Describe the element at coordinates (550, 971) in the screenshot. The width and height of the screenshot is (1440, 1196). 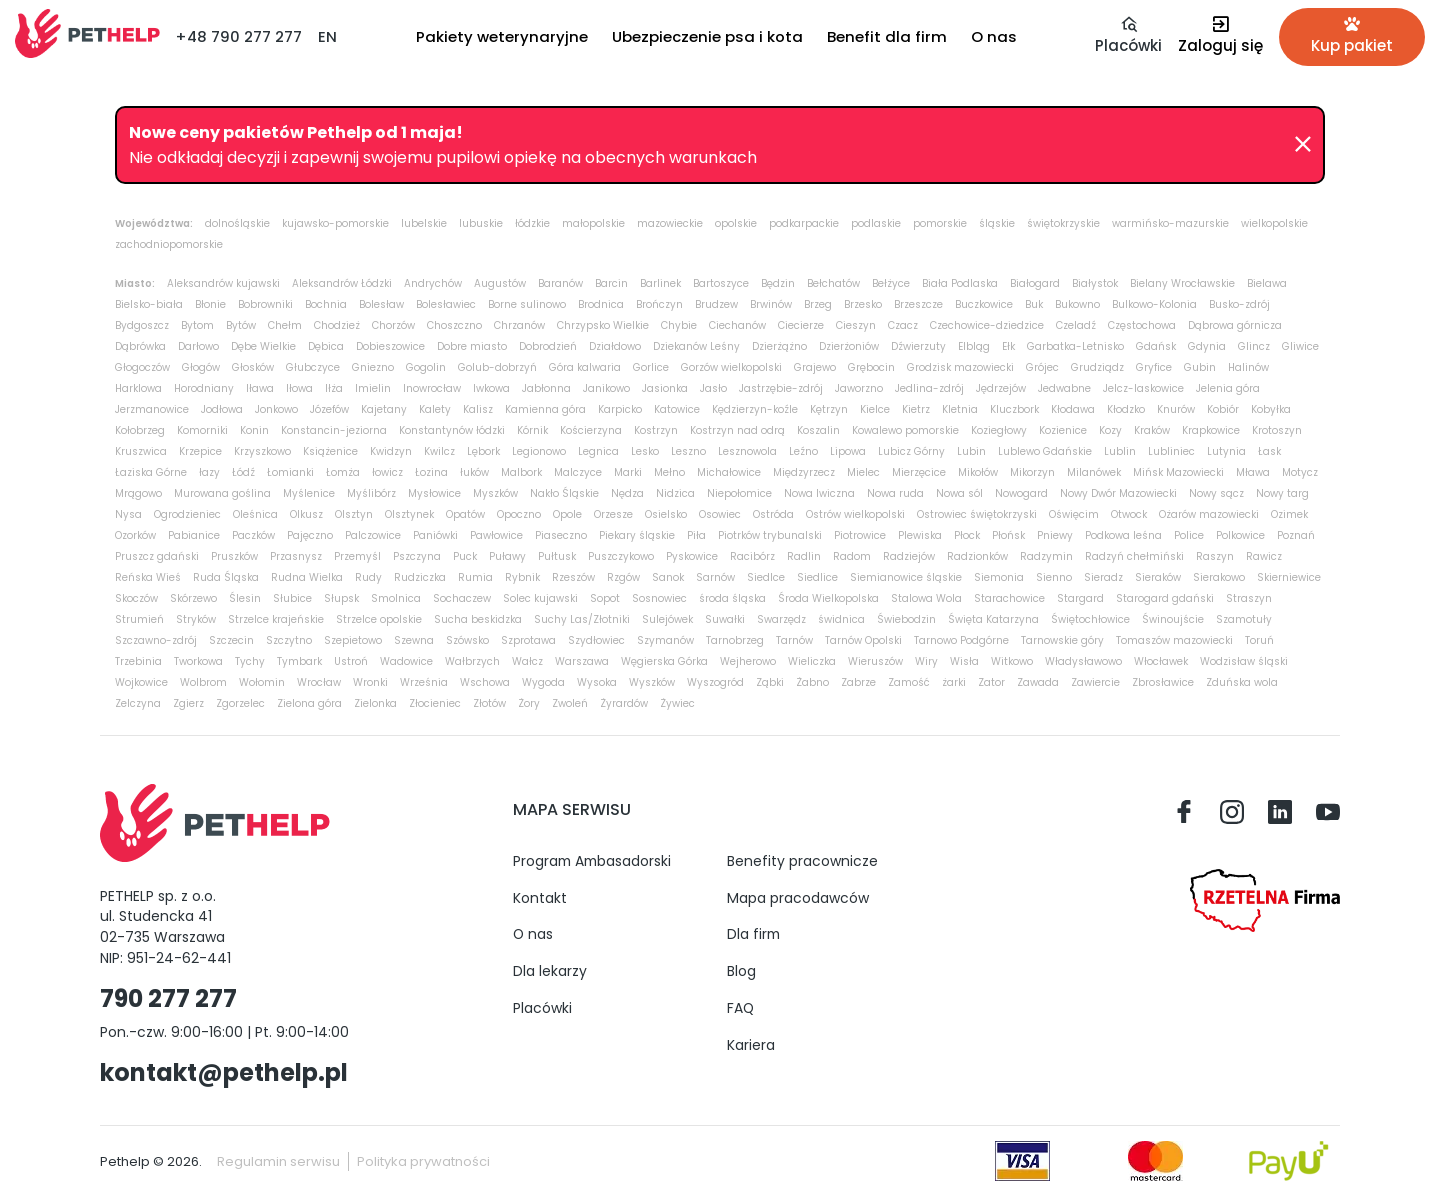
I see `Dla lekarzy` at that location.